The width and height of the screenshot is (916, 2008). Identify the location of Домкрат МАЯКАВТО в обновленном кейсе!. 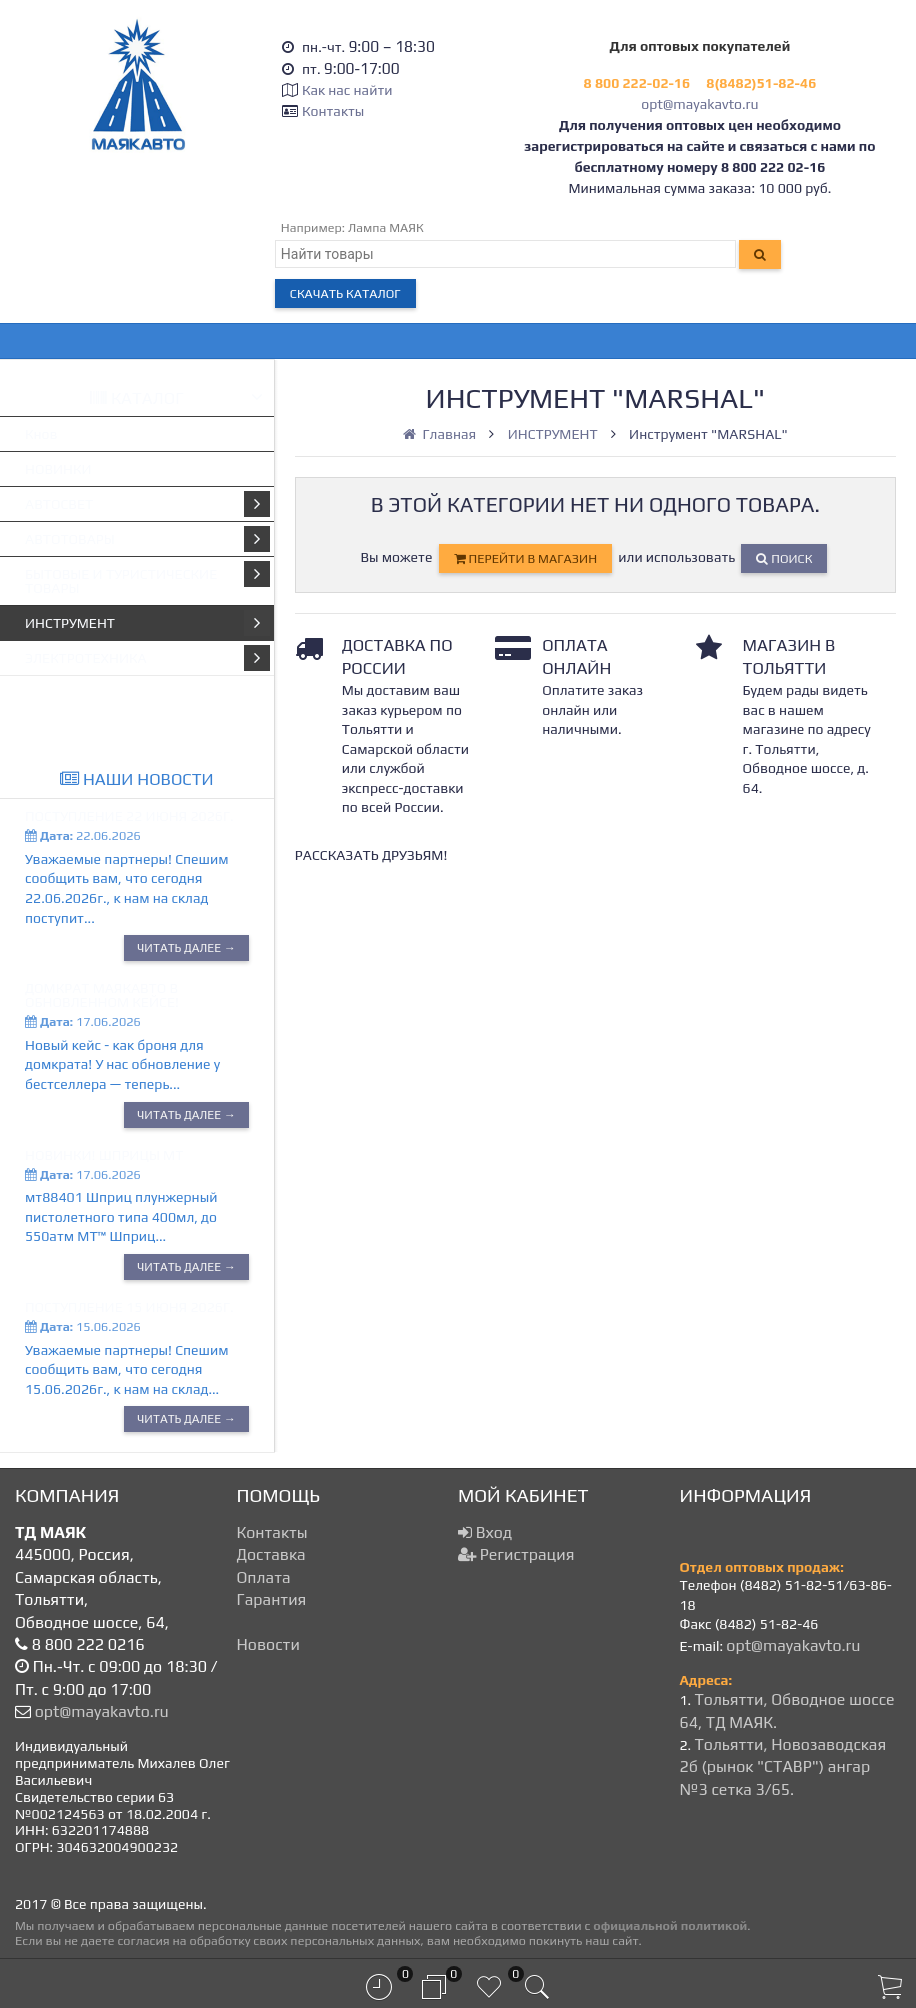
(102, 995).